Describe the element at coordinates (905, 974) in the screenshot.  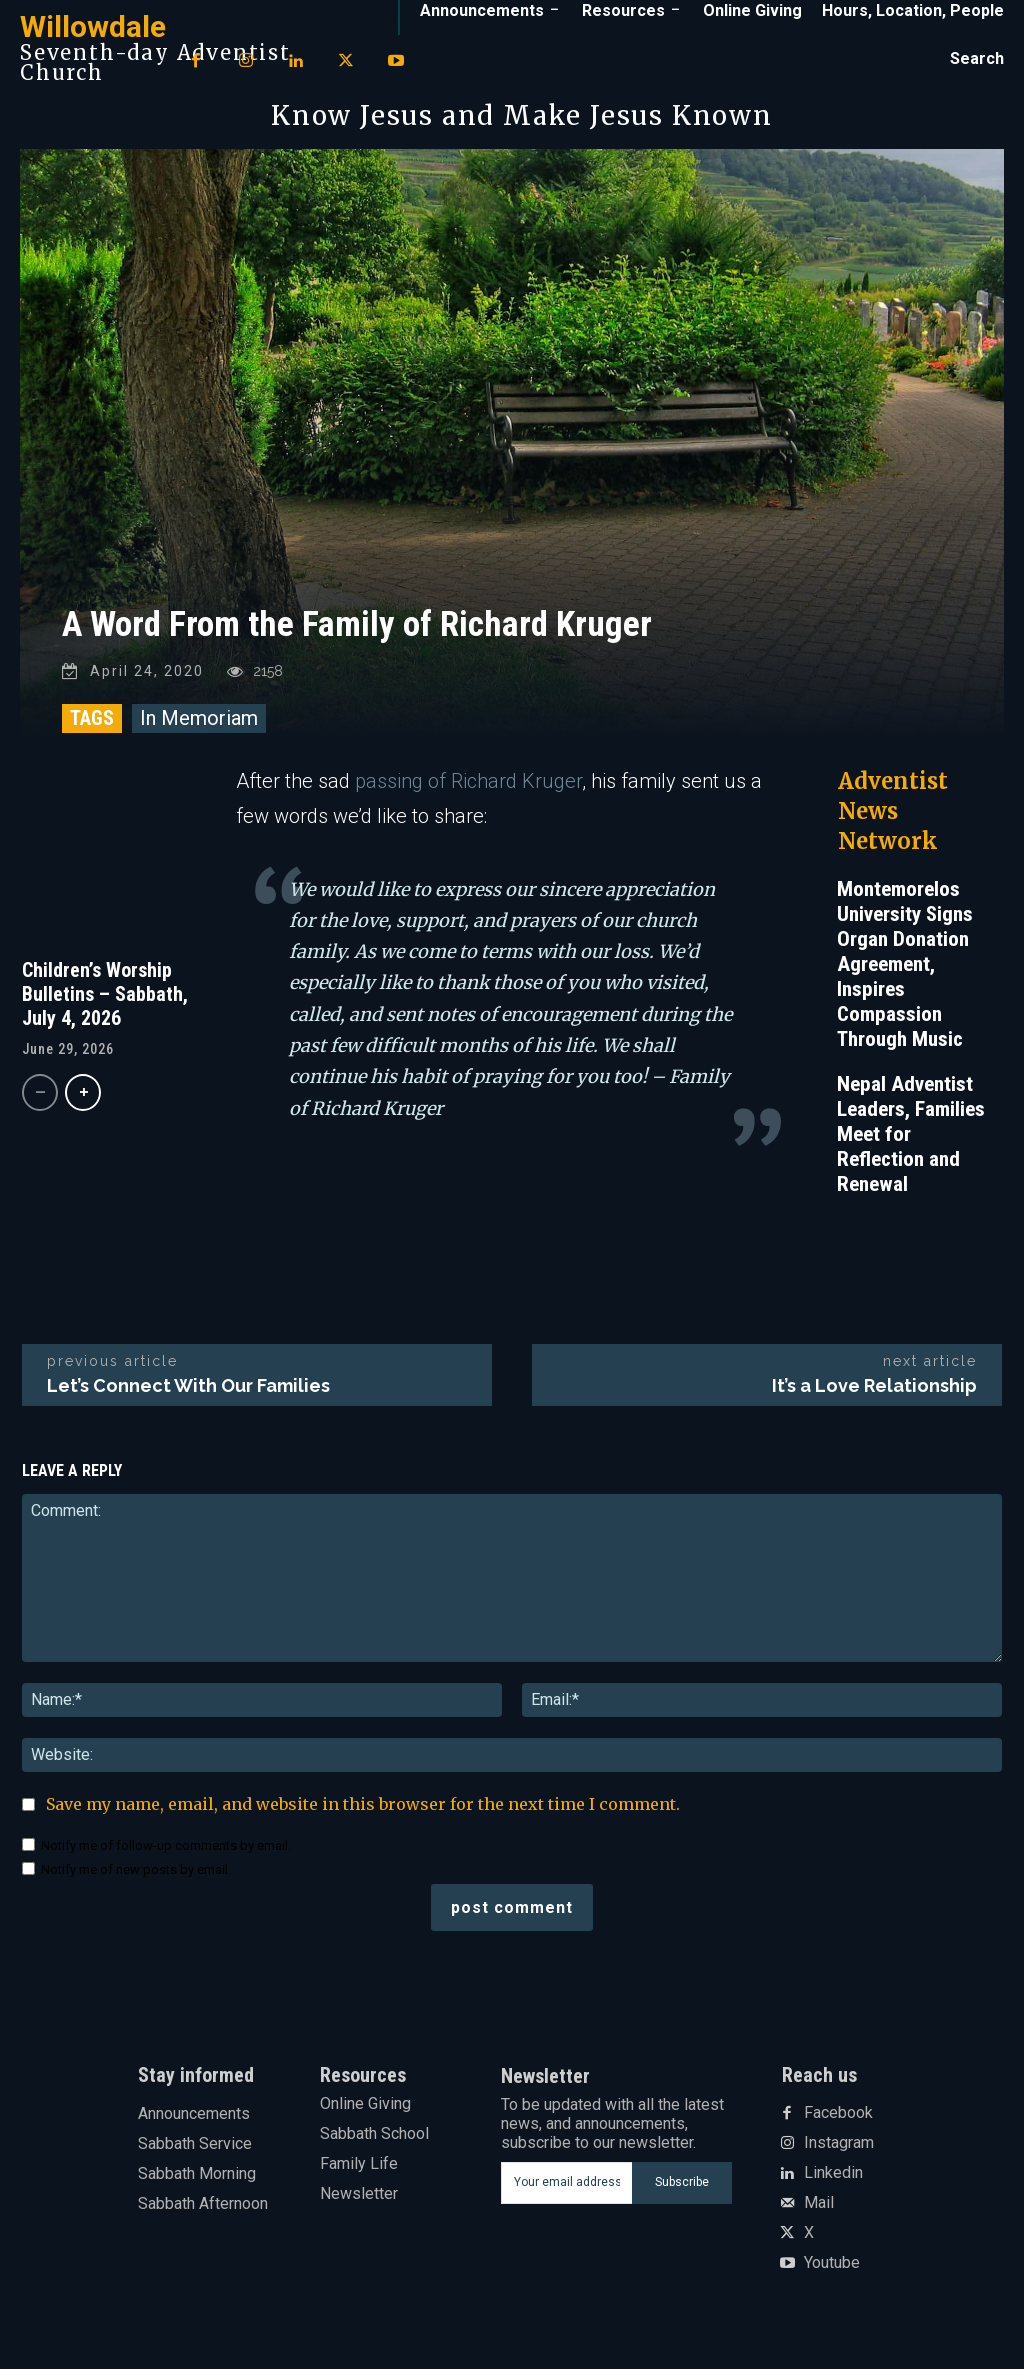
I see `Montemorelos University Signs Organ Donation Agreement, Inspires Compassion Through Music` at that location.